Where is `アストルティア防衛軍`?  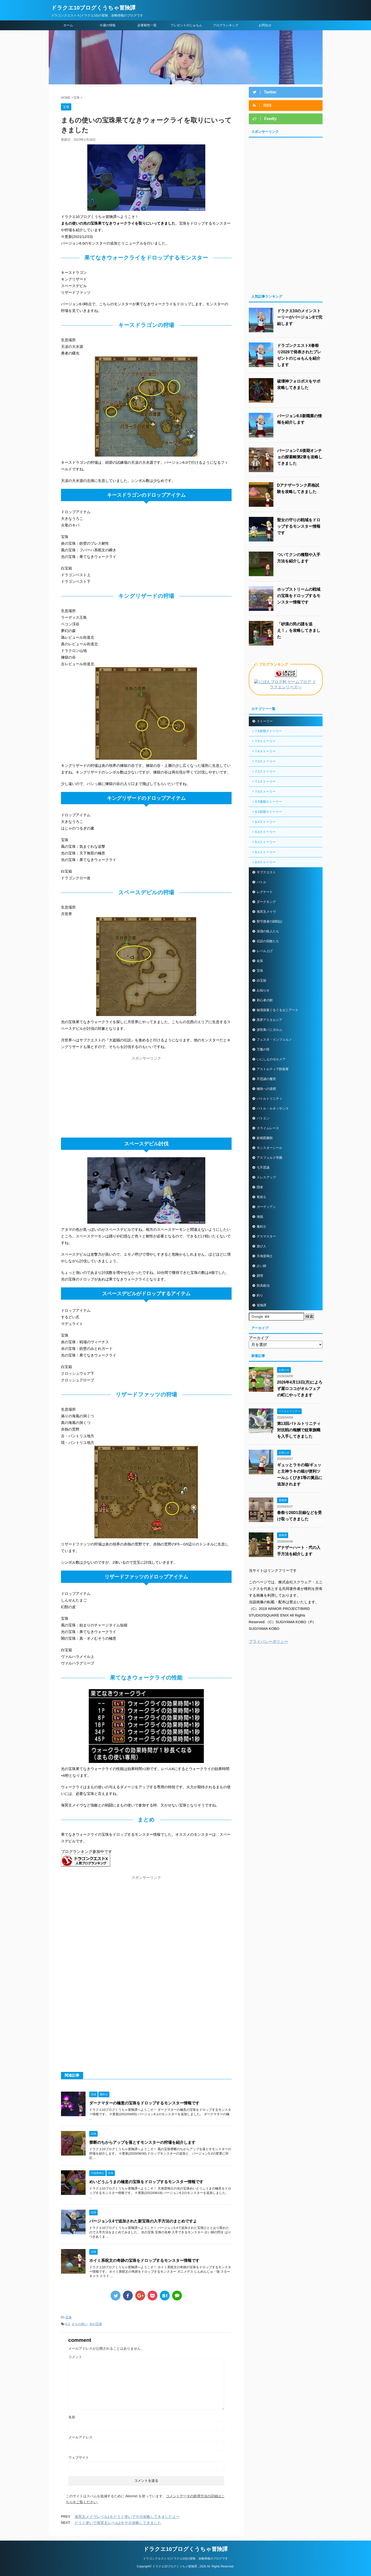
アストルティア防衛軍 is located at coordinates (273, 1101).